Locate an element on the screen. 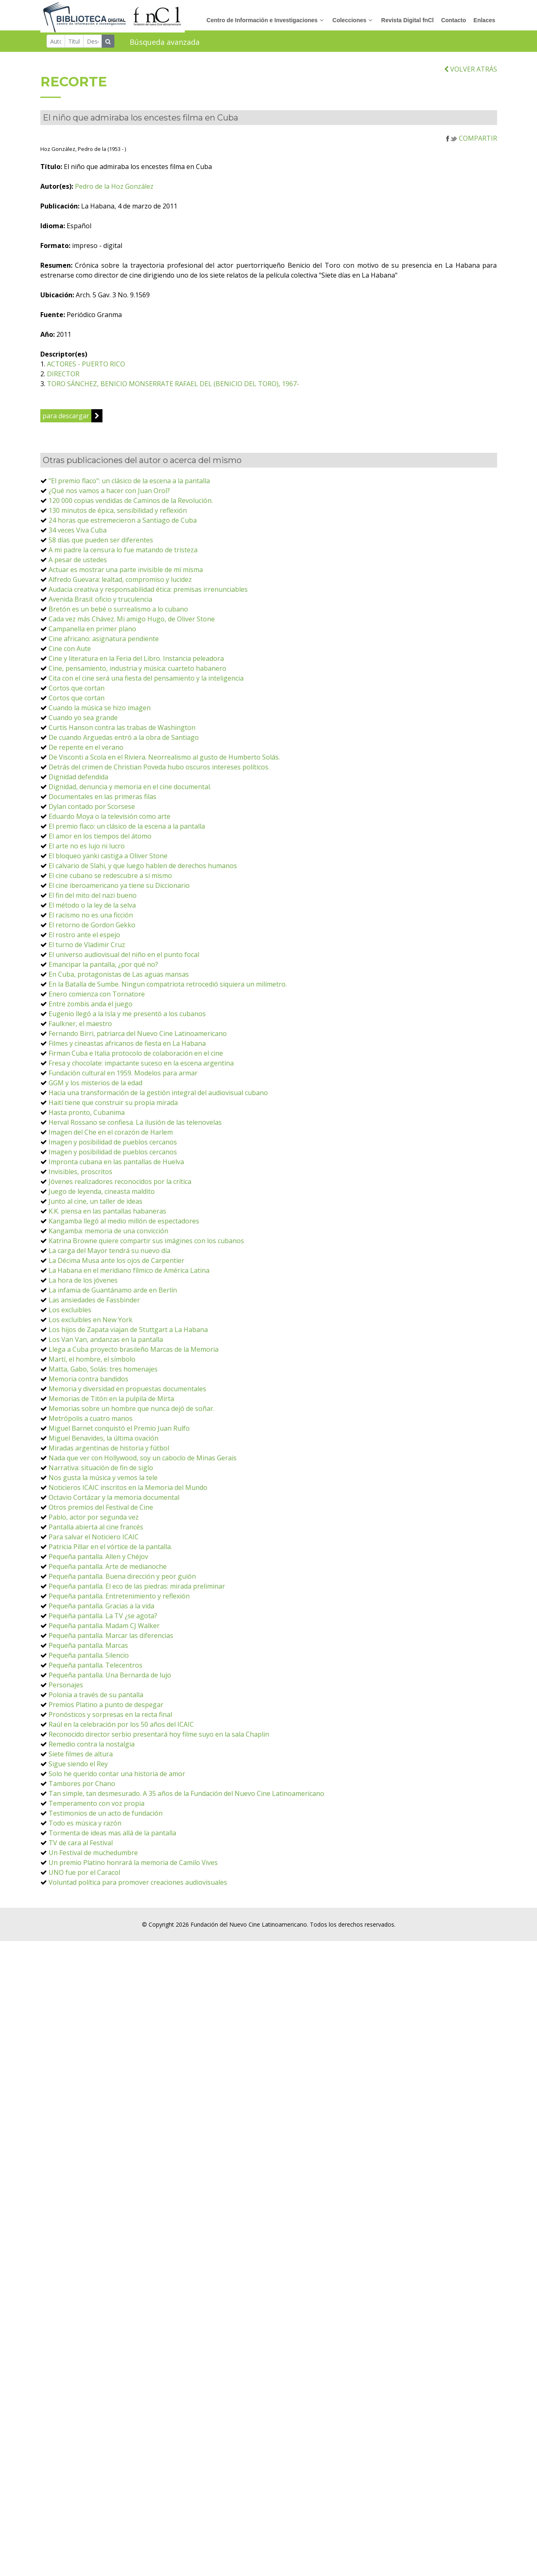 Image resolution: width=537 pixels, height=2576 pixels. Fresa y chocolate: impactante suceso en la escena argentina is located at coordinates (141, 1067).